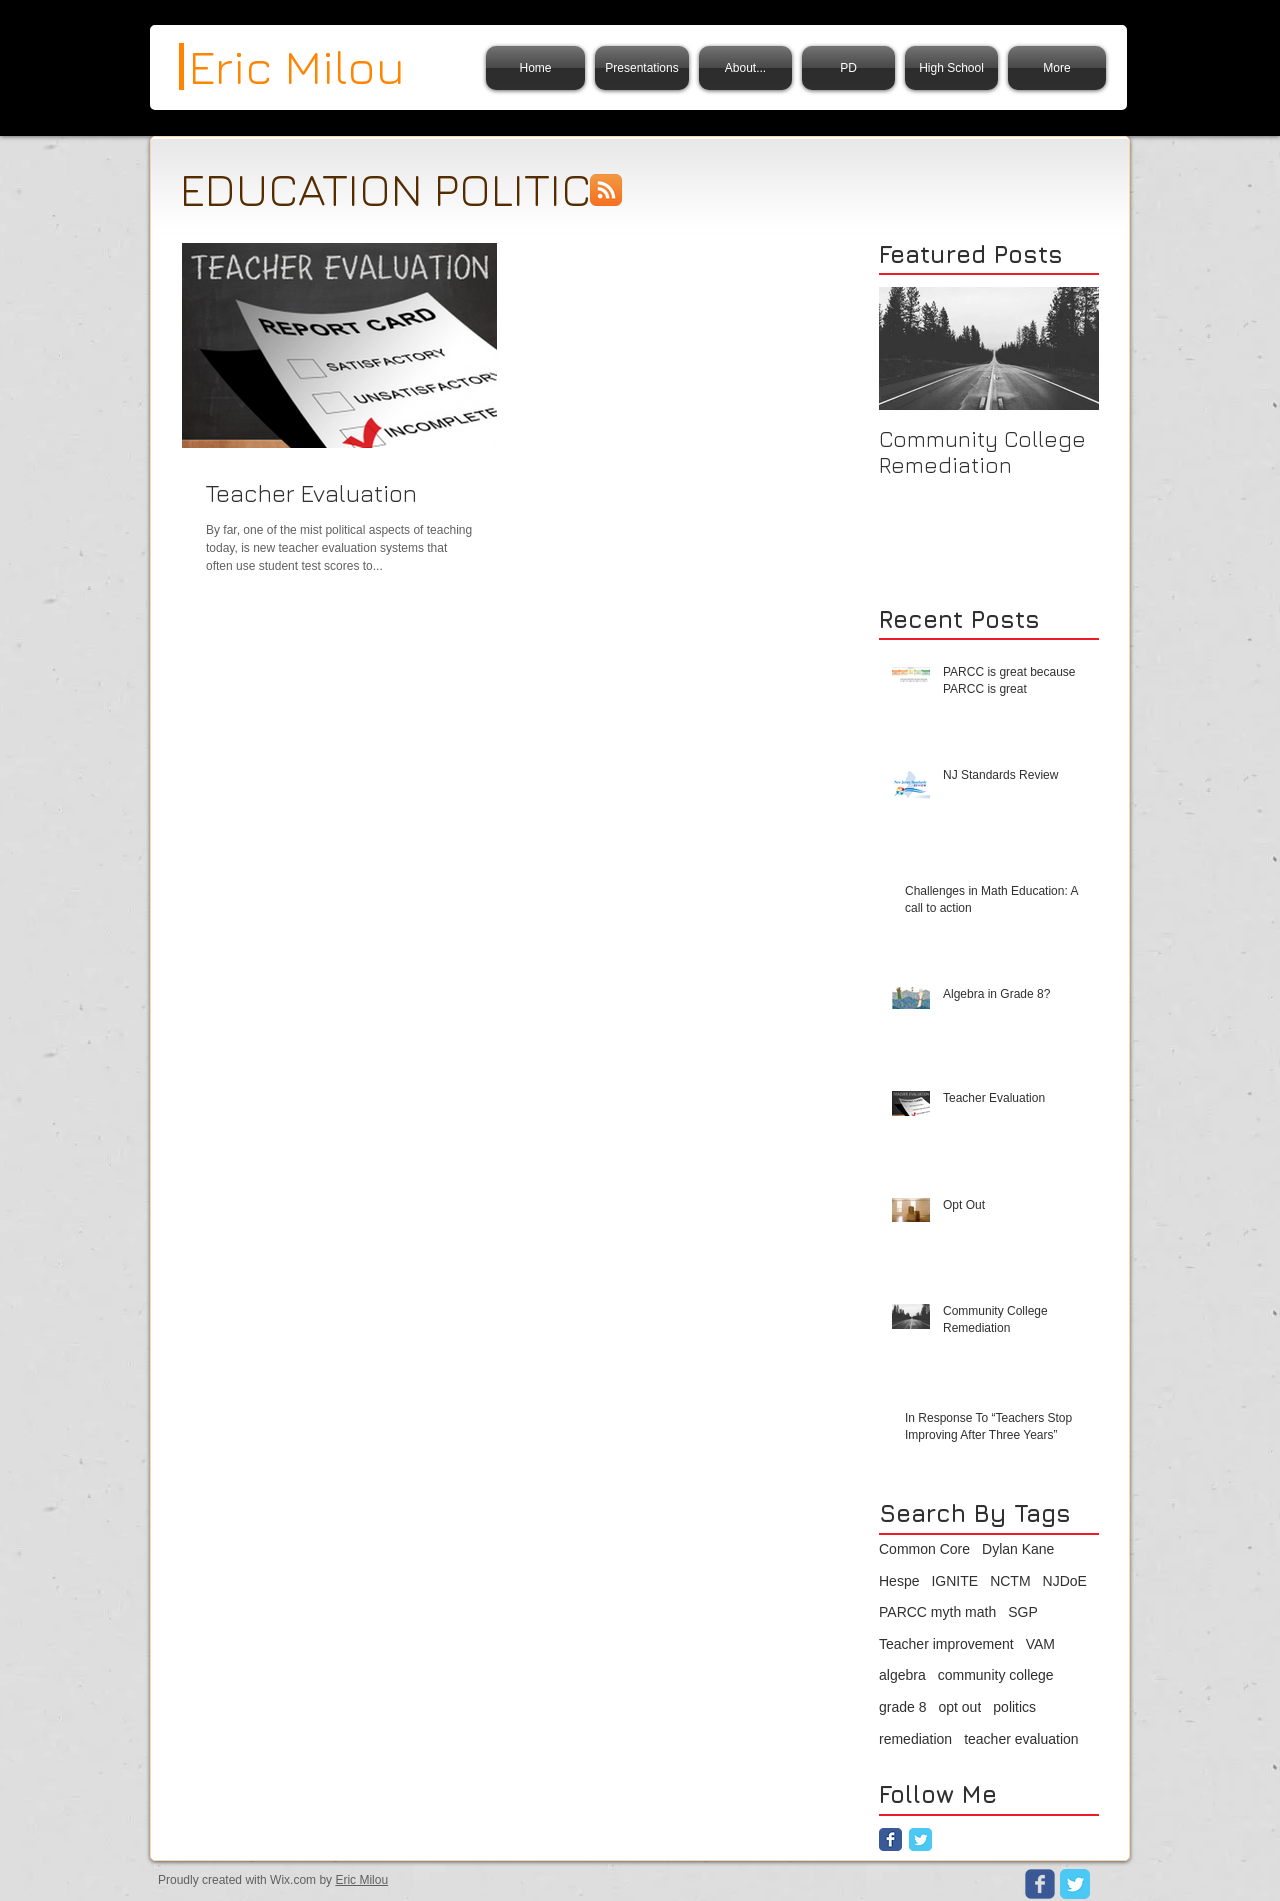  What do you see at coordinates (924, 1549) in the screenshot?
I see `Common Core` at bounding box center [924, 1549].